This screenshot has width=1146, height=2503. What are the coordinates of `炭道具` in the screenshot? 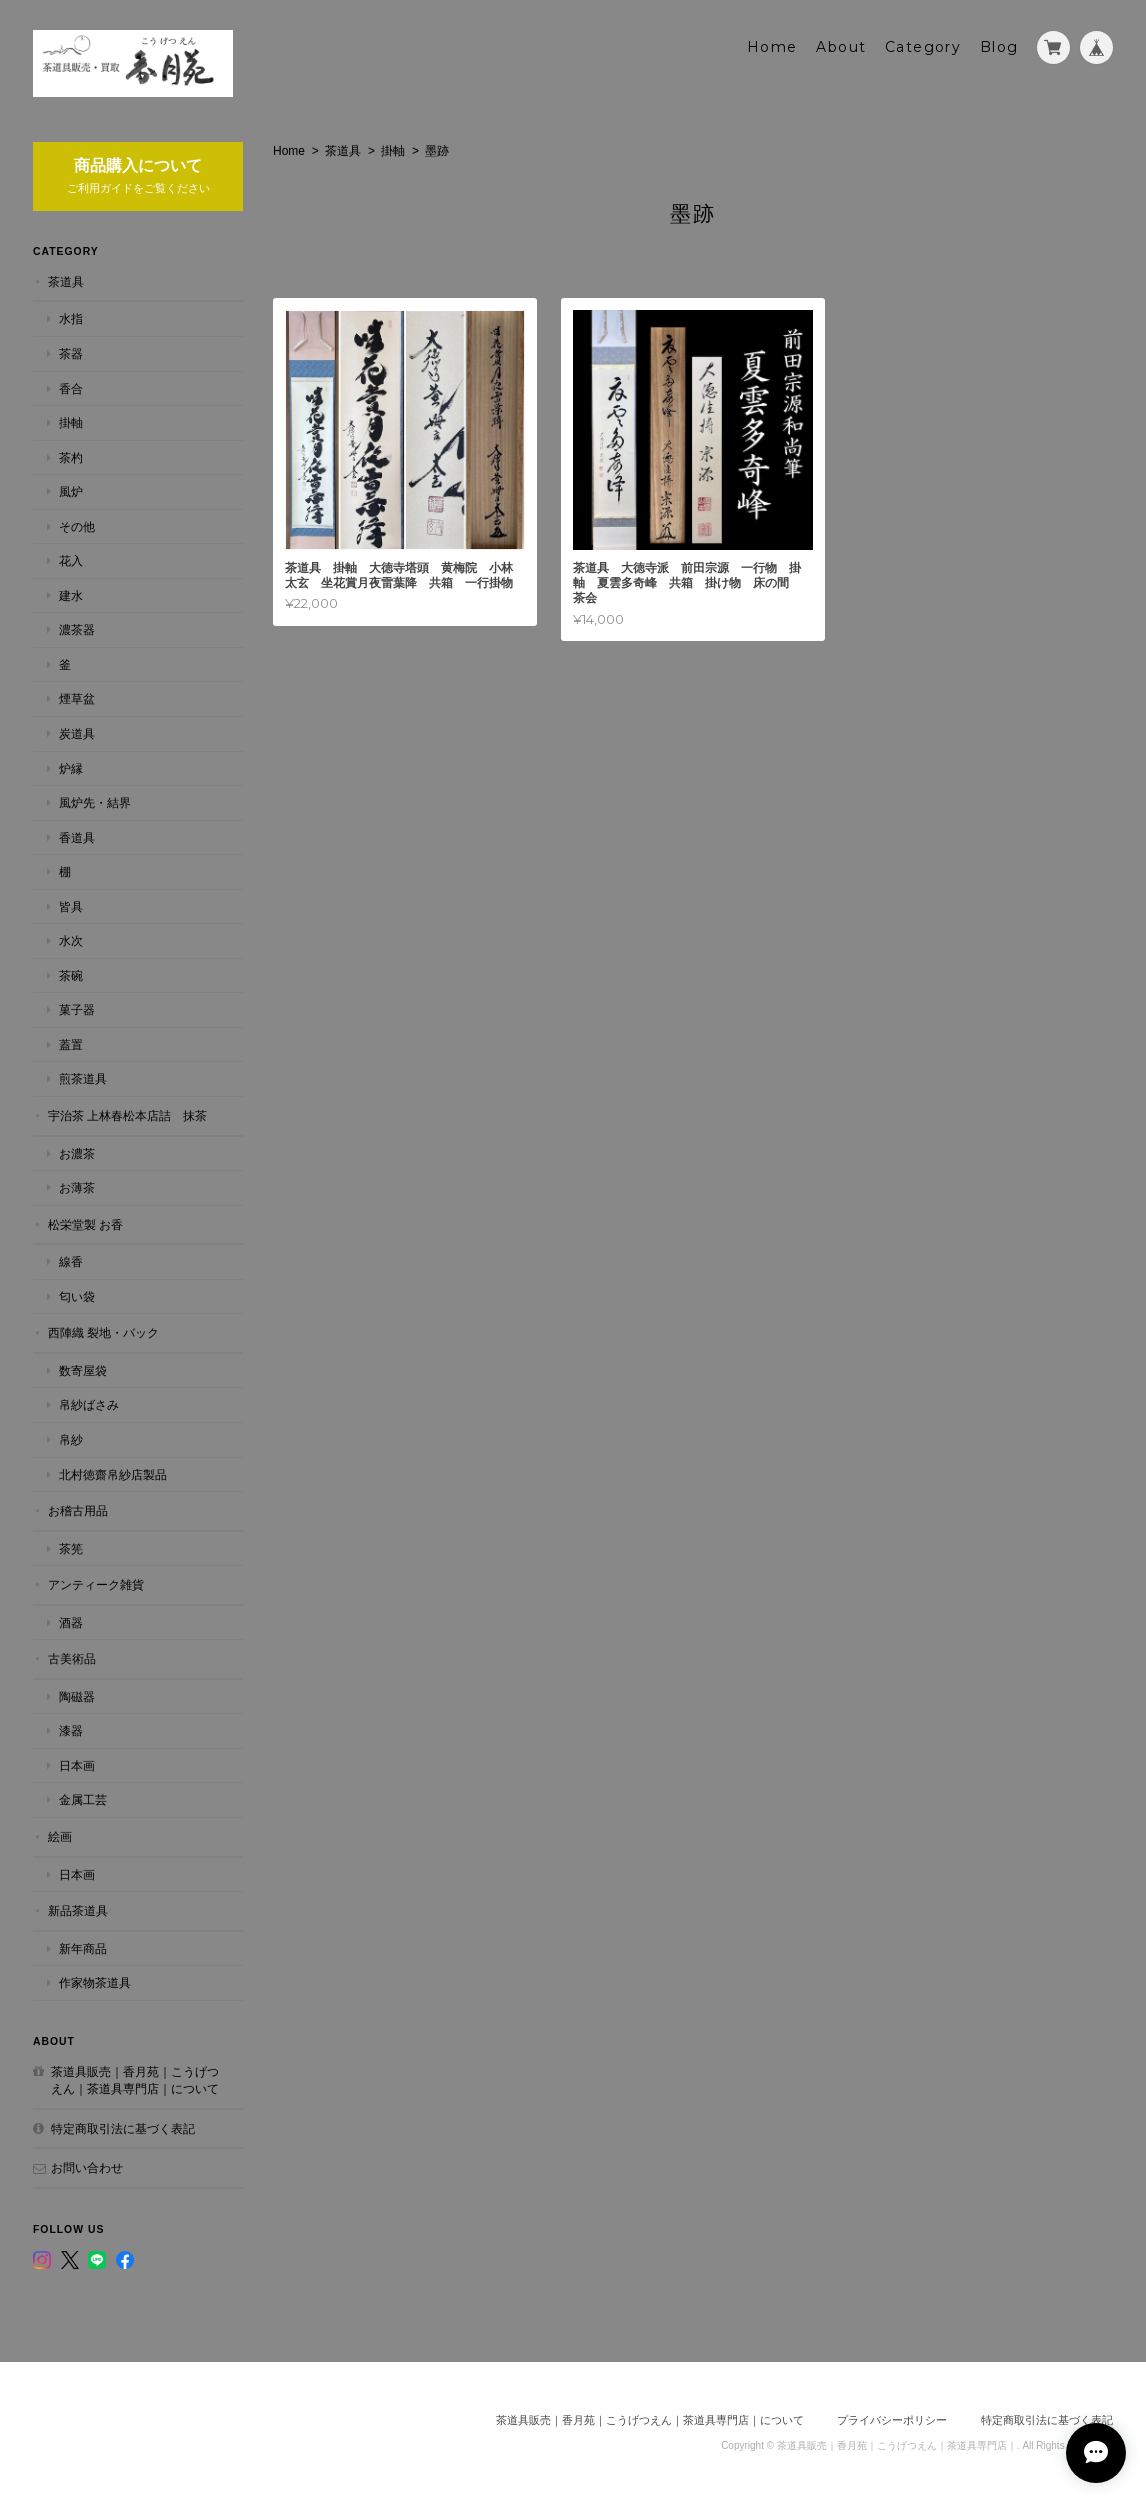 It's located at (77, 733).